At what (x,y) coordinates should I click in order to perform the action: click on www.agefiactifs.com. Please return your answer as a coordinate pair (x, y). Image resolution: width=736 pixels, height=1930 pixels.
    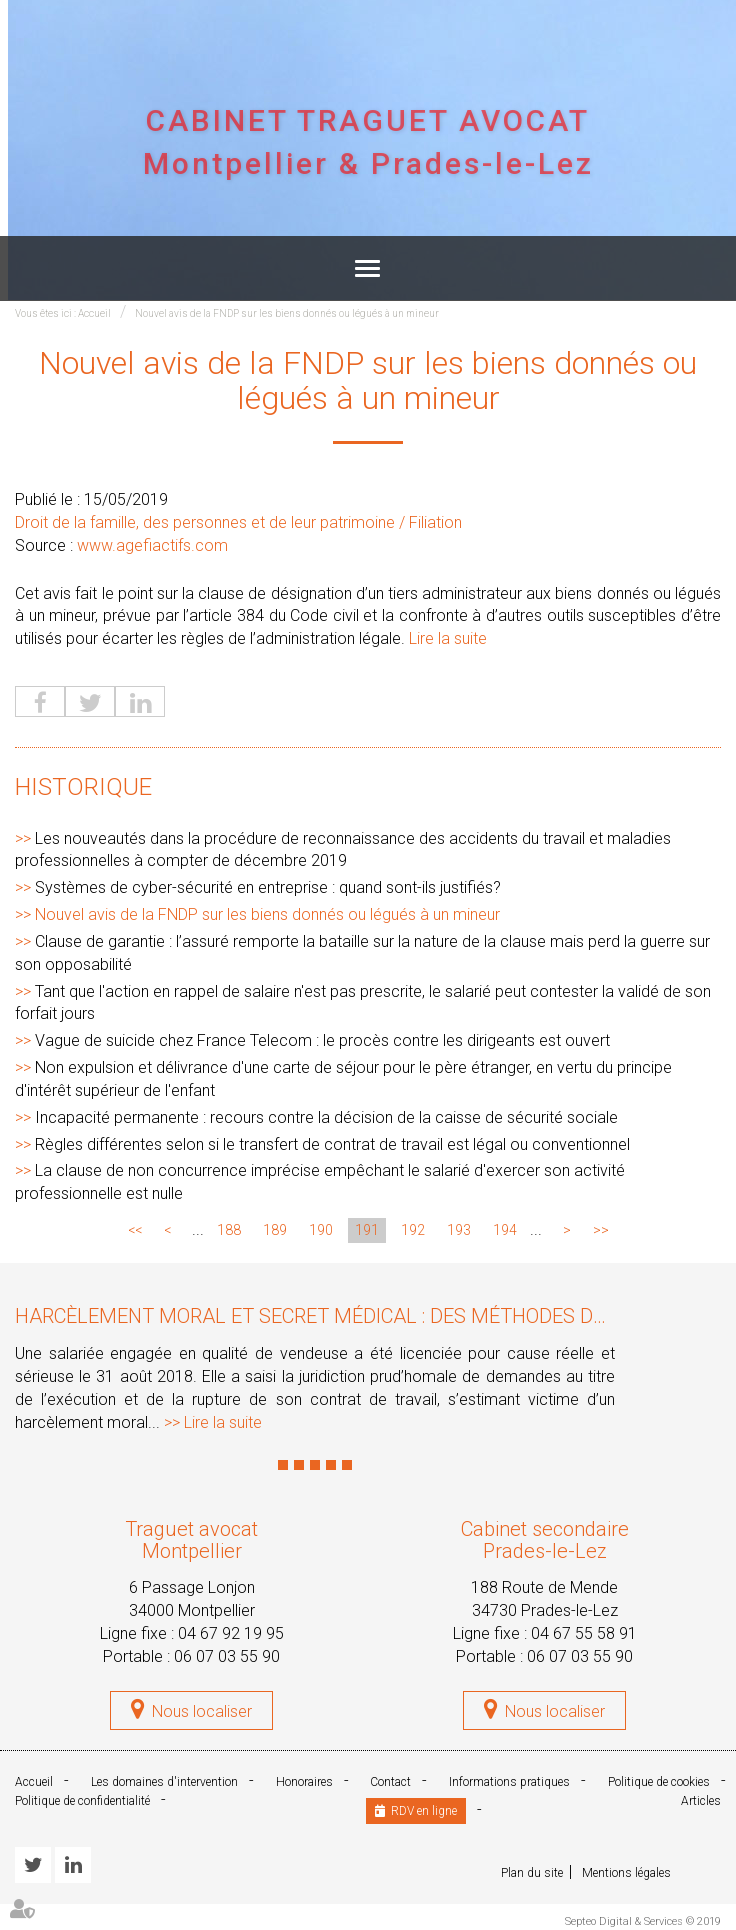
    Looking at the image, I should click on (152, 545).